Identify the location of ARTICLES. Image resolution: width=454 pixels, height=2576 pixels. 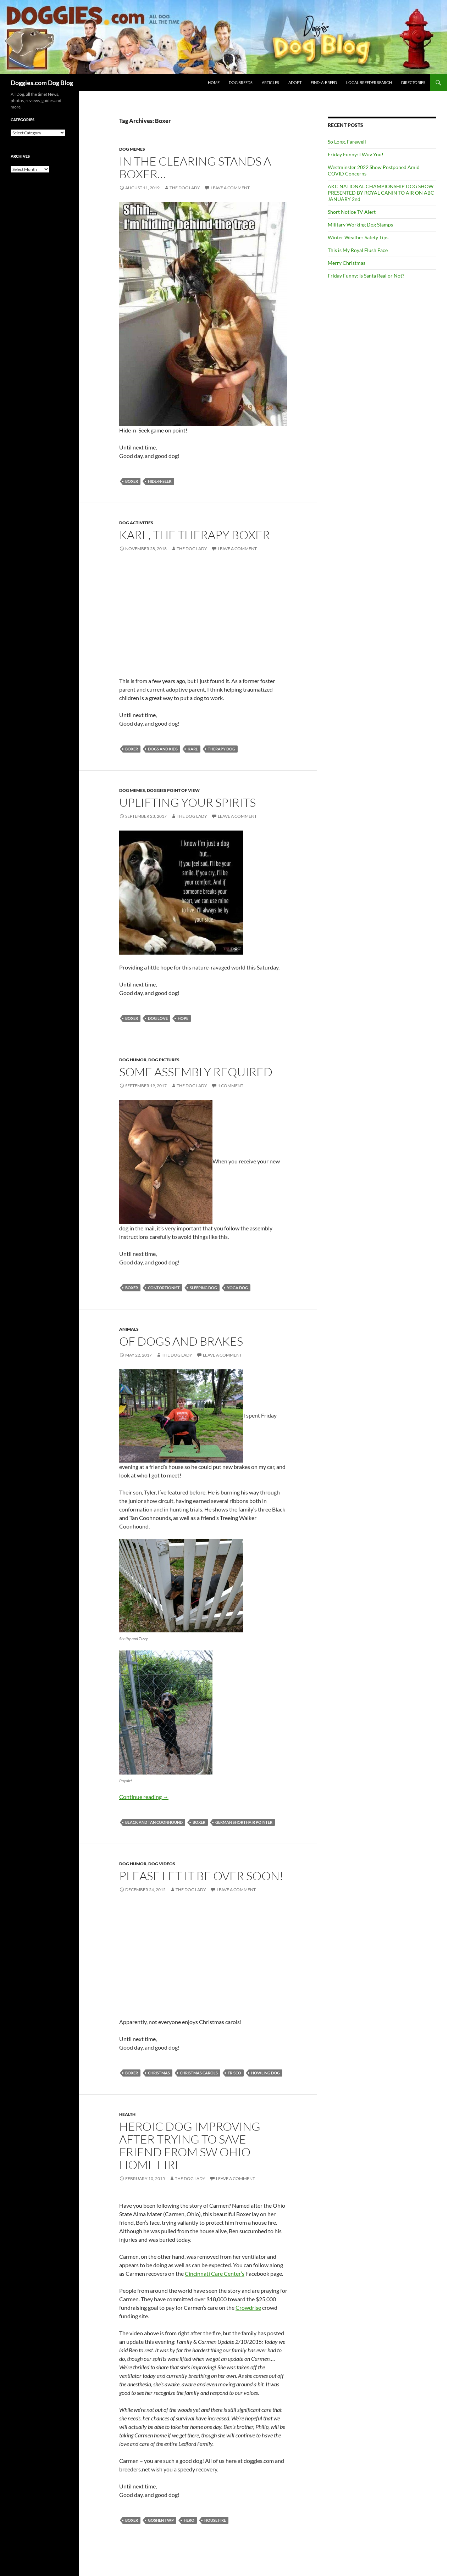
(270, 82).